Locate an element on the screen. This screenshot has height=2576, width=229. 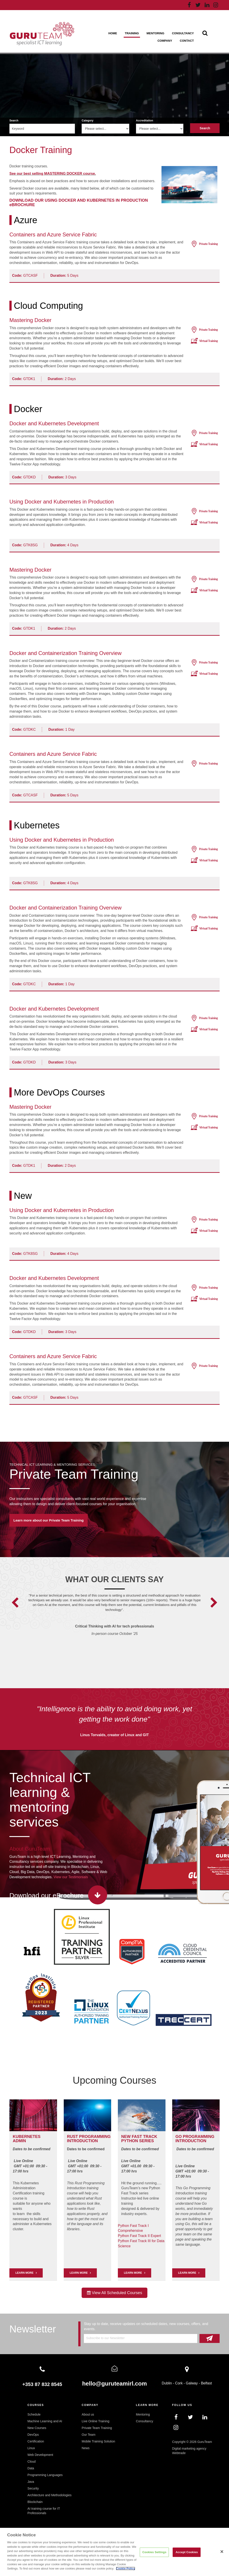
Category is located at coordinates (87, 120).